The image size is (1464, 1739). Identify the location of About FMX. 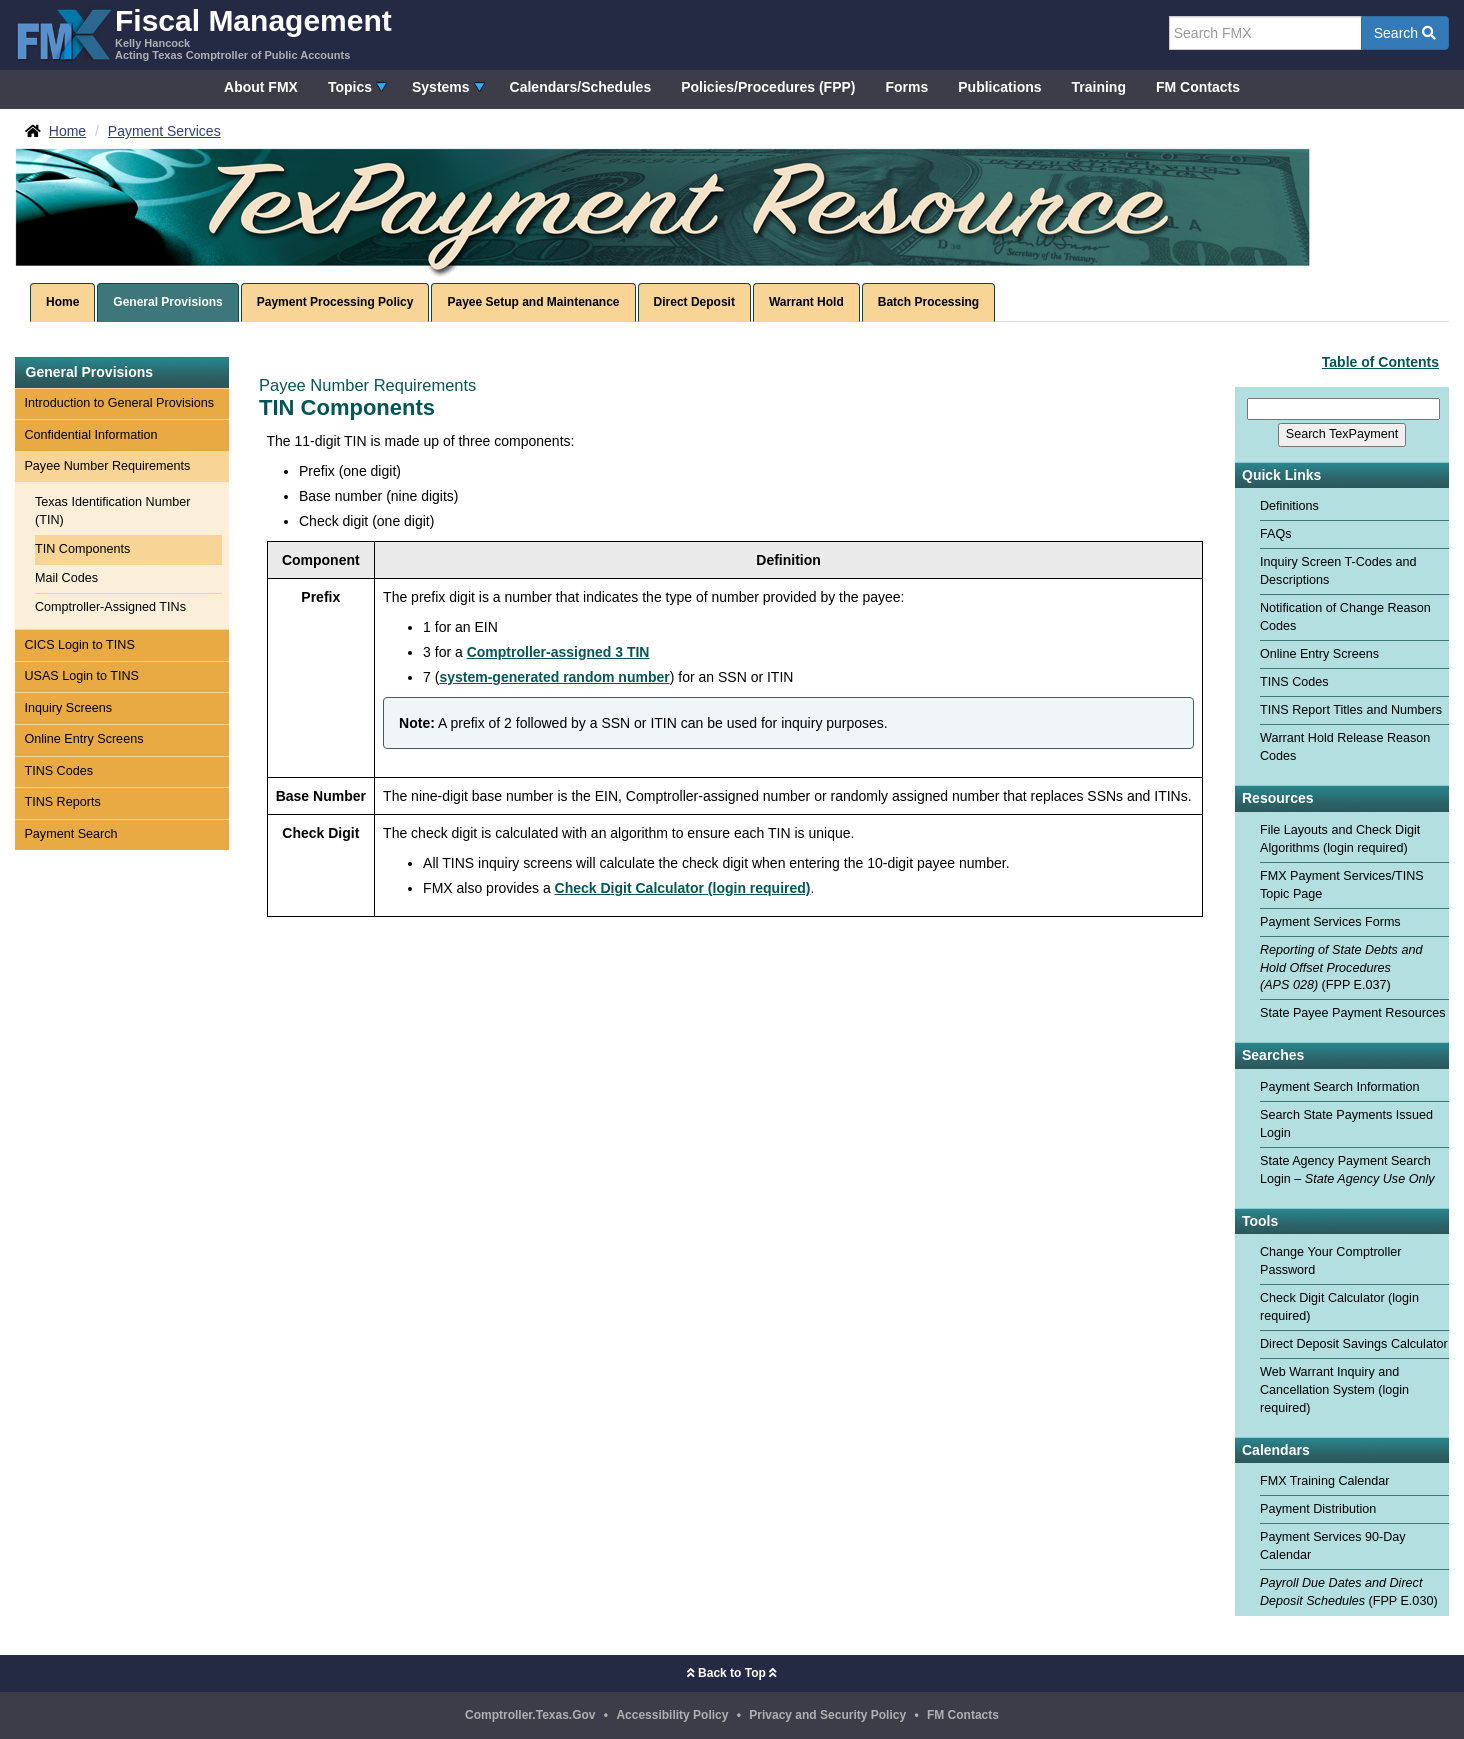
(261, 87).